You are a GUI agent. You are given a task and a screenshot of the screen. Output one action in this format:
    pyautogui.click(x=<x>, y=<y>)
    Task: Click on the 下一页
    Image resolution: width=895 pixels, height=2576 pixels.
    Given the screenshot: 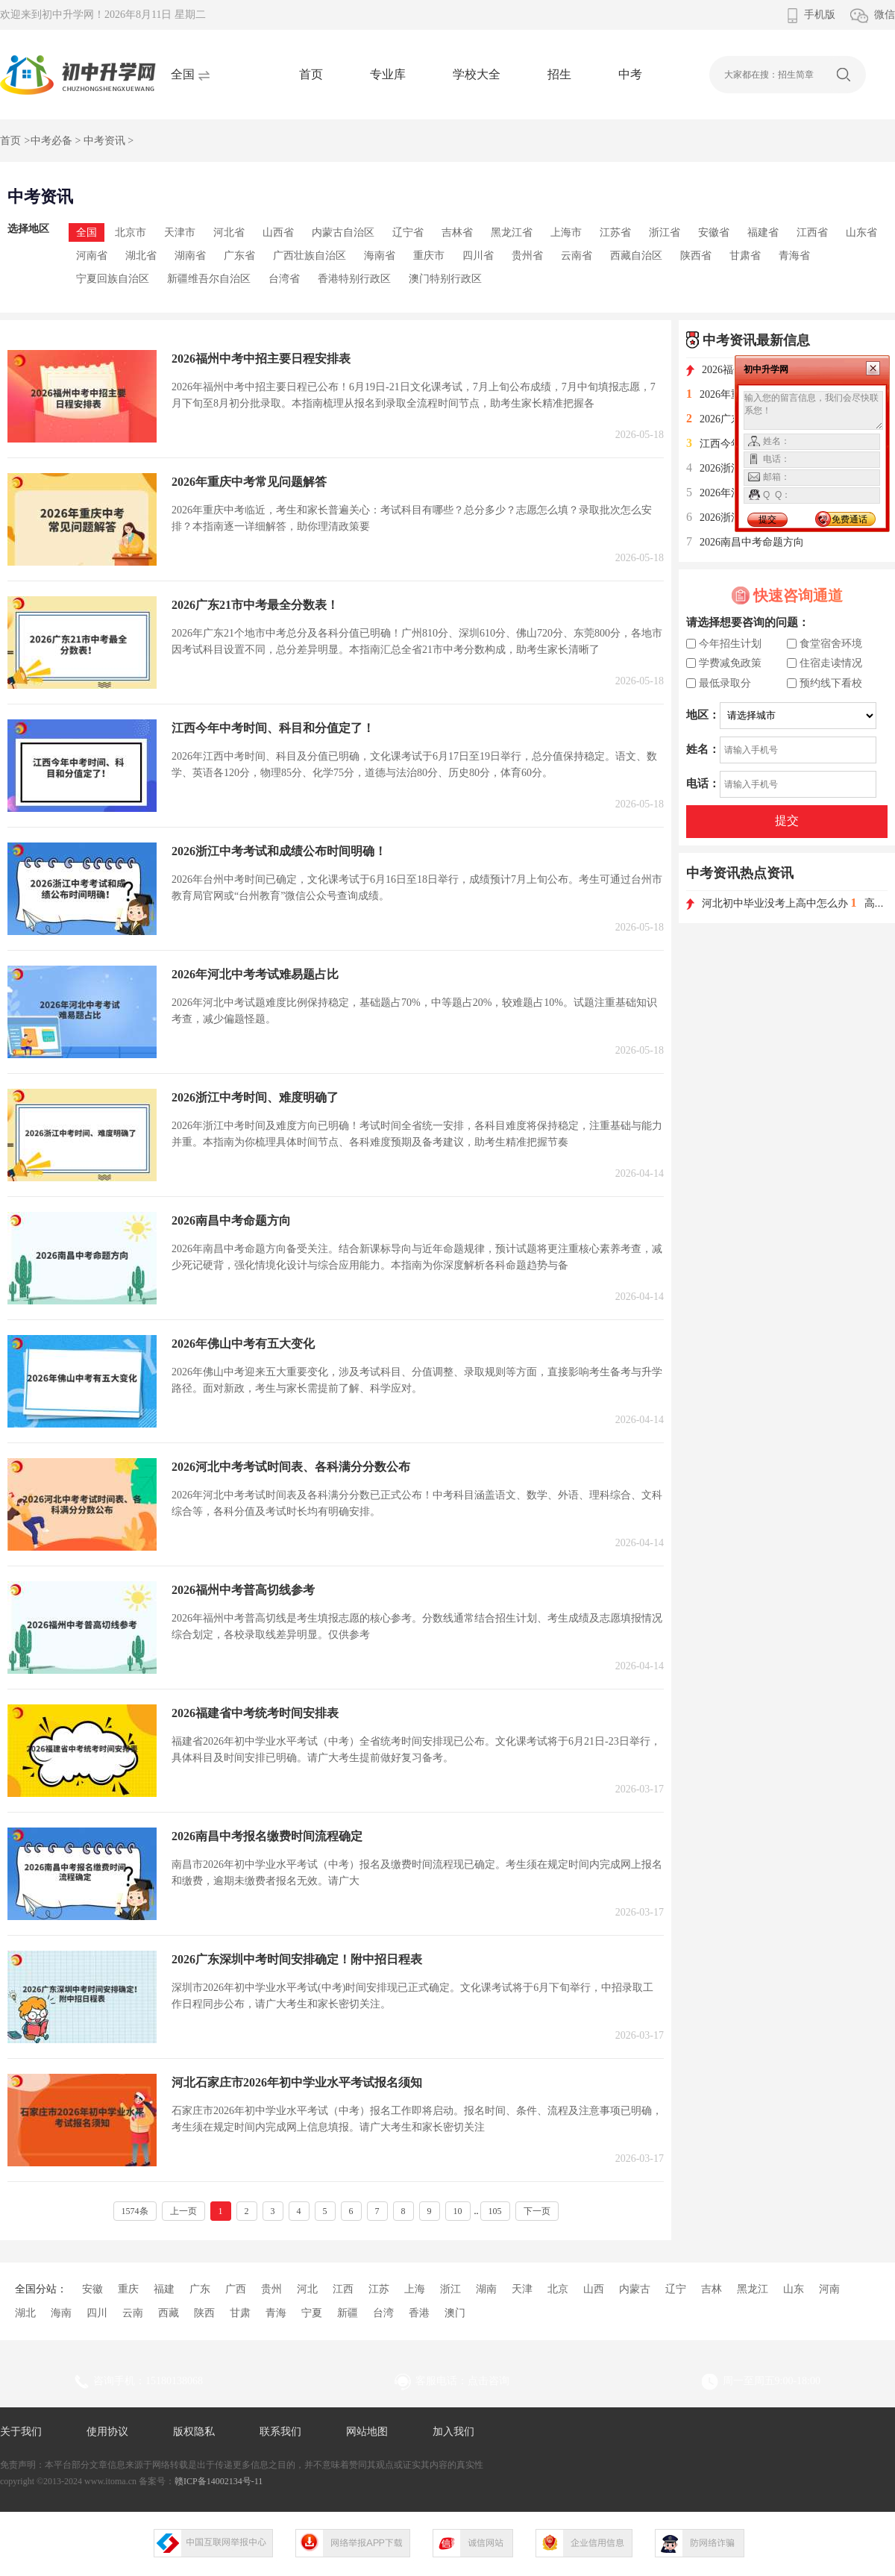 What is the action you would take?
    pyautogui.click(x=537, y=2211)
    